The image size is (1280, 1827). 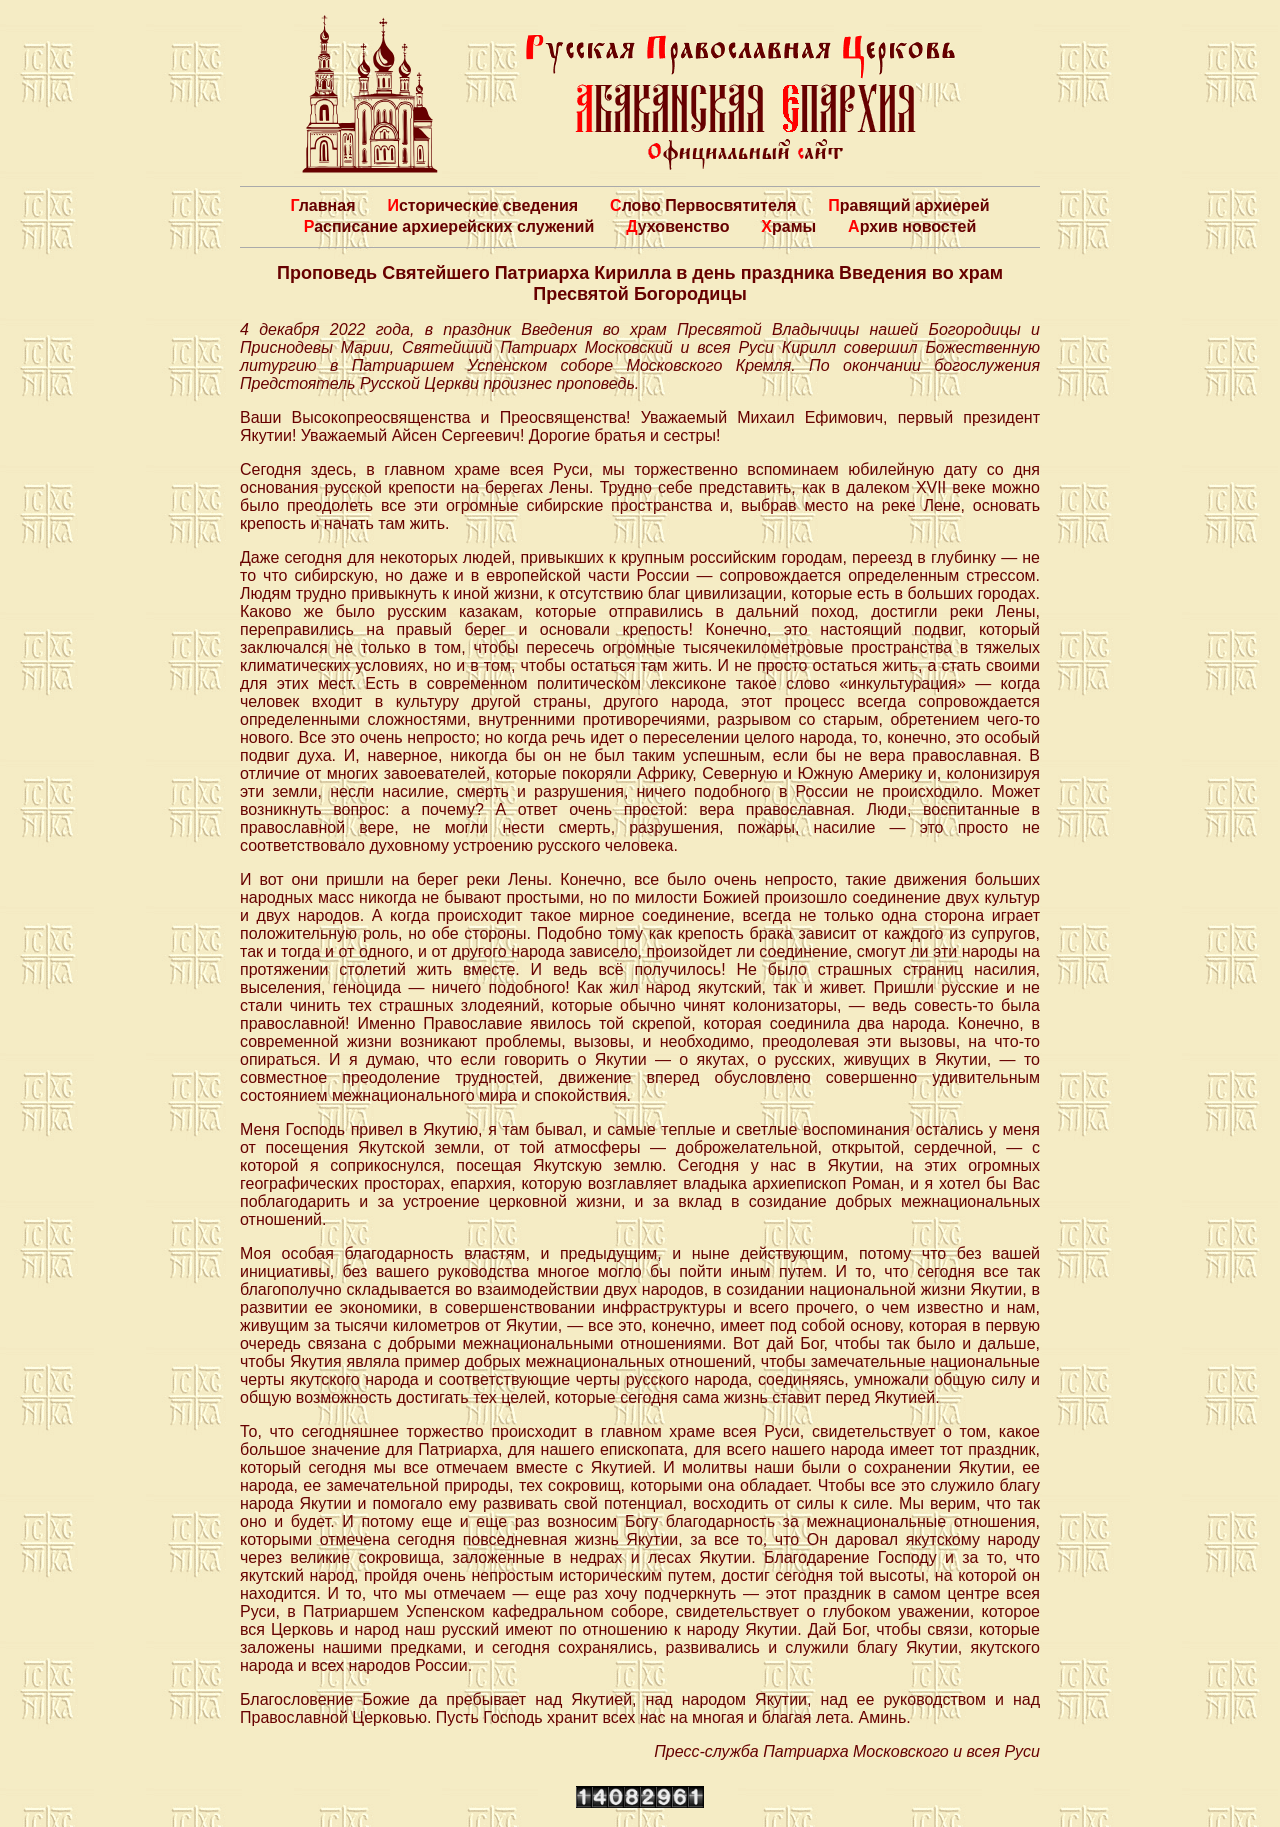 I want to click on Слово Первосвятителя, so click(x=703, y=205).